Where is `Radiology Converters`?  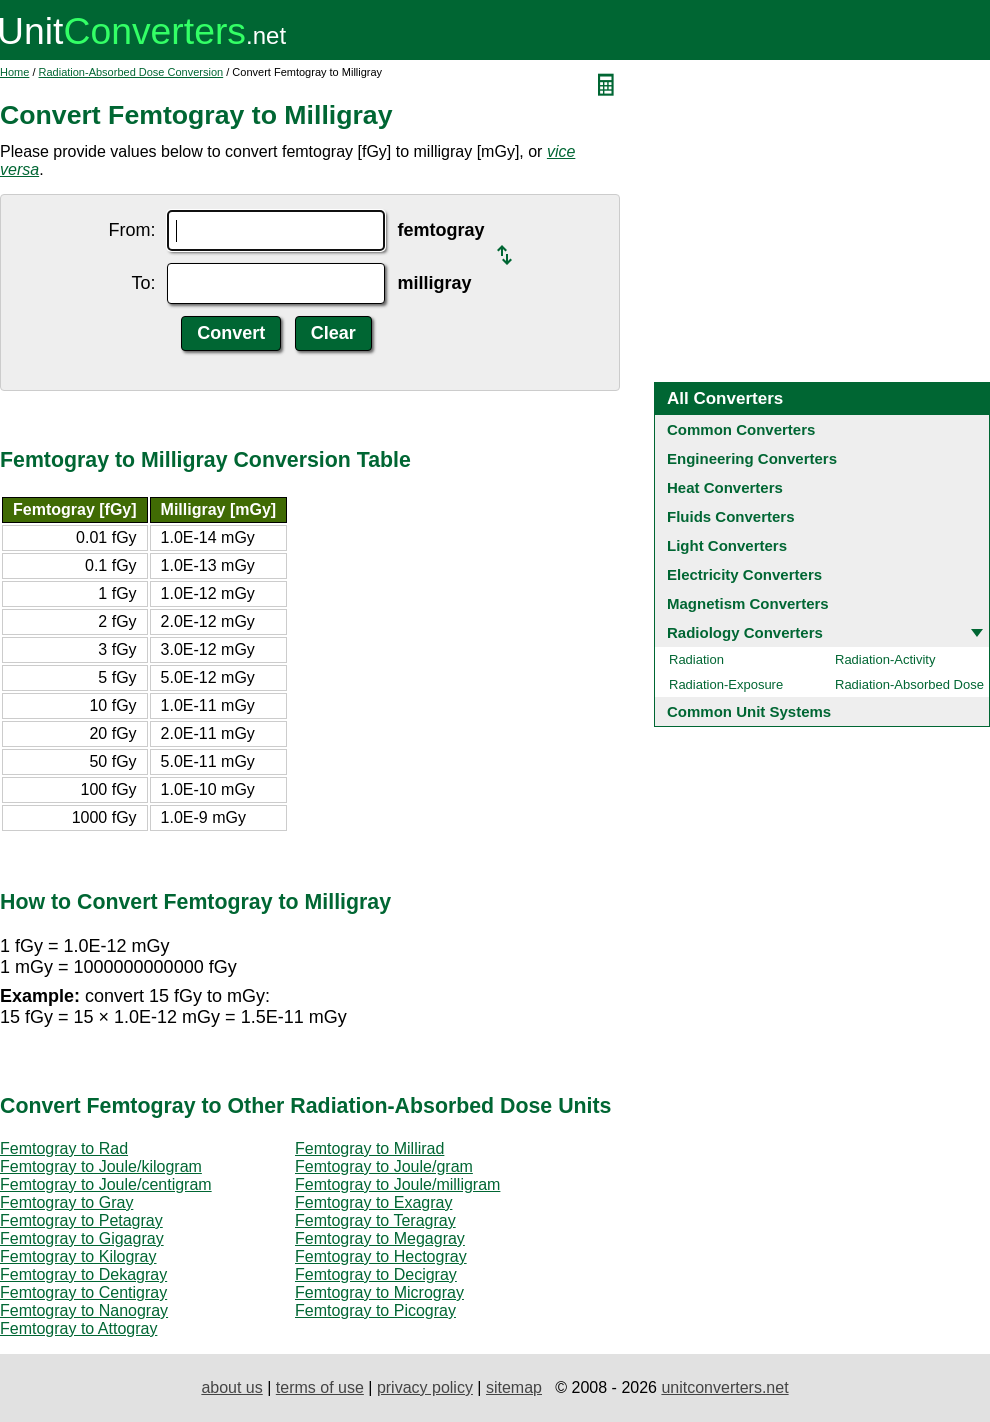
Radiology Converters is located at coordinates (745, 632).